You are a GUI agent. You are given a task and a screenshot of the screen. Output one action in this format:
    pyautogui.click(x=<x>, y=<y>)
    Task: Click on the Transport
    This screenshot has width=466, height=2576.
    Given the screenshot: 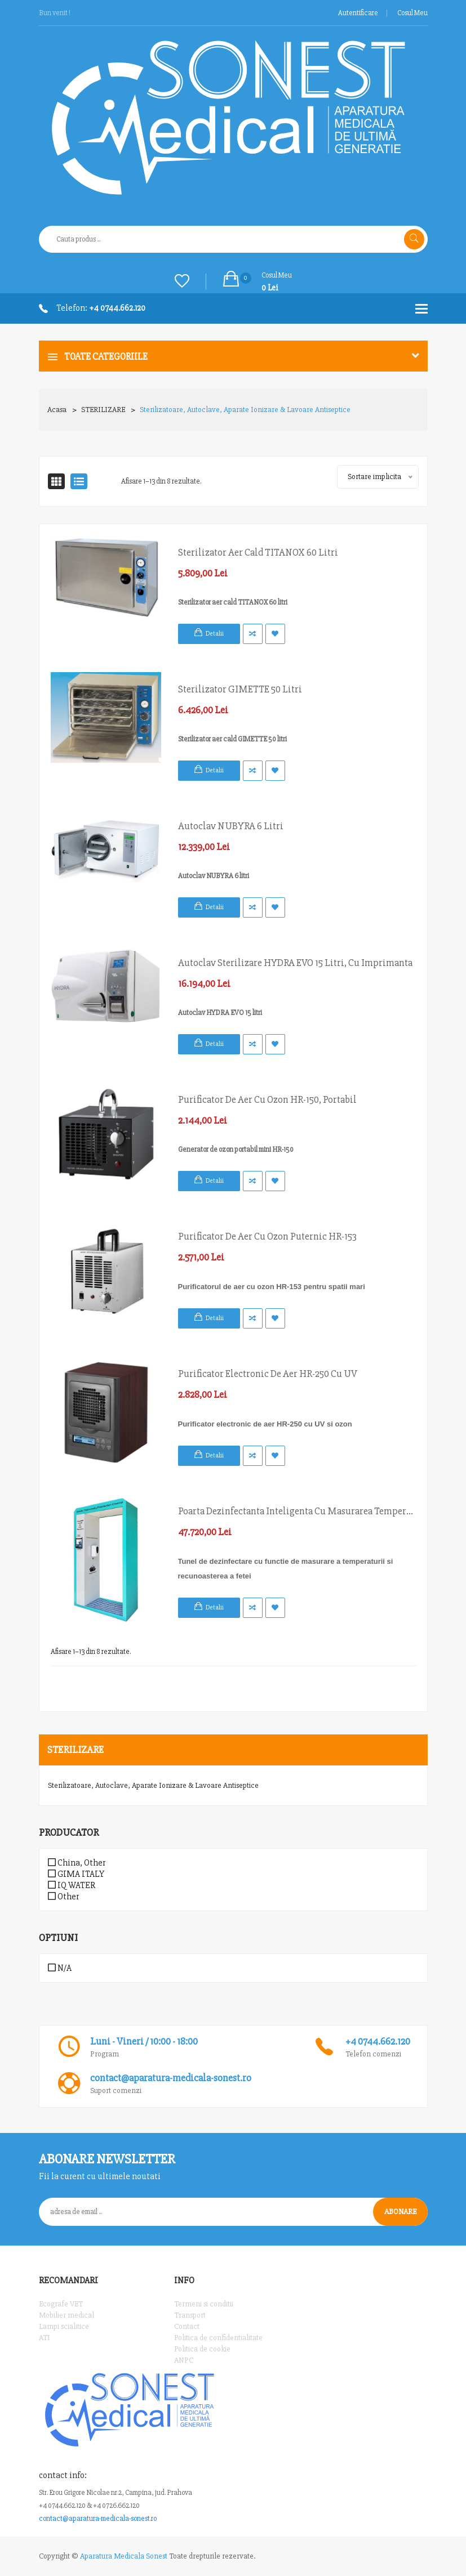 What is the action you would take?
    pyautogui.click(x=190, y=2315)
    